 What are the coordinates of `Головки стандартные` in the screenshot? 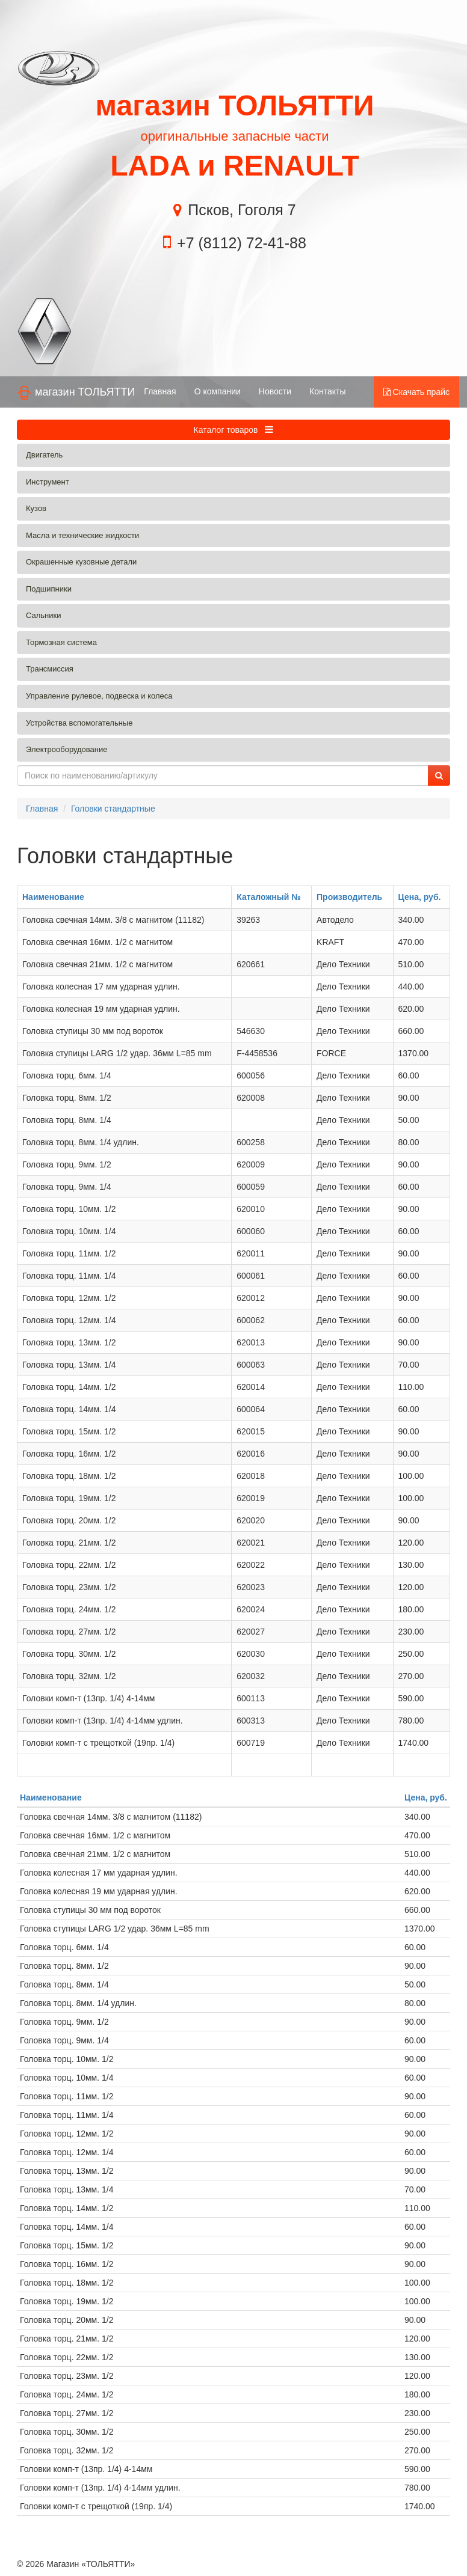 It's located at (113, 808).